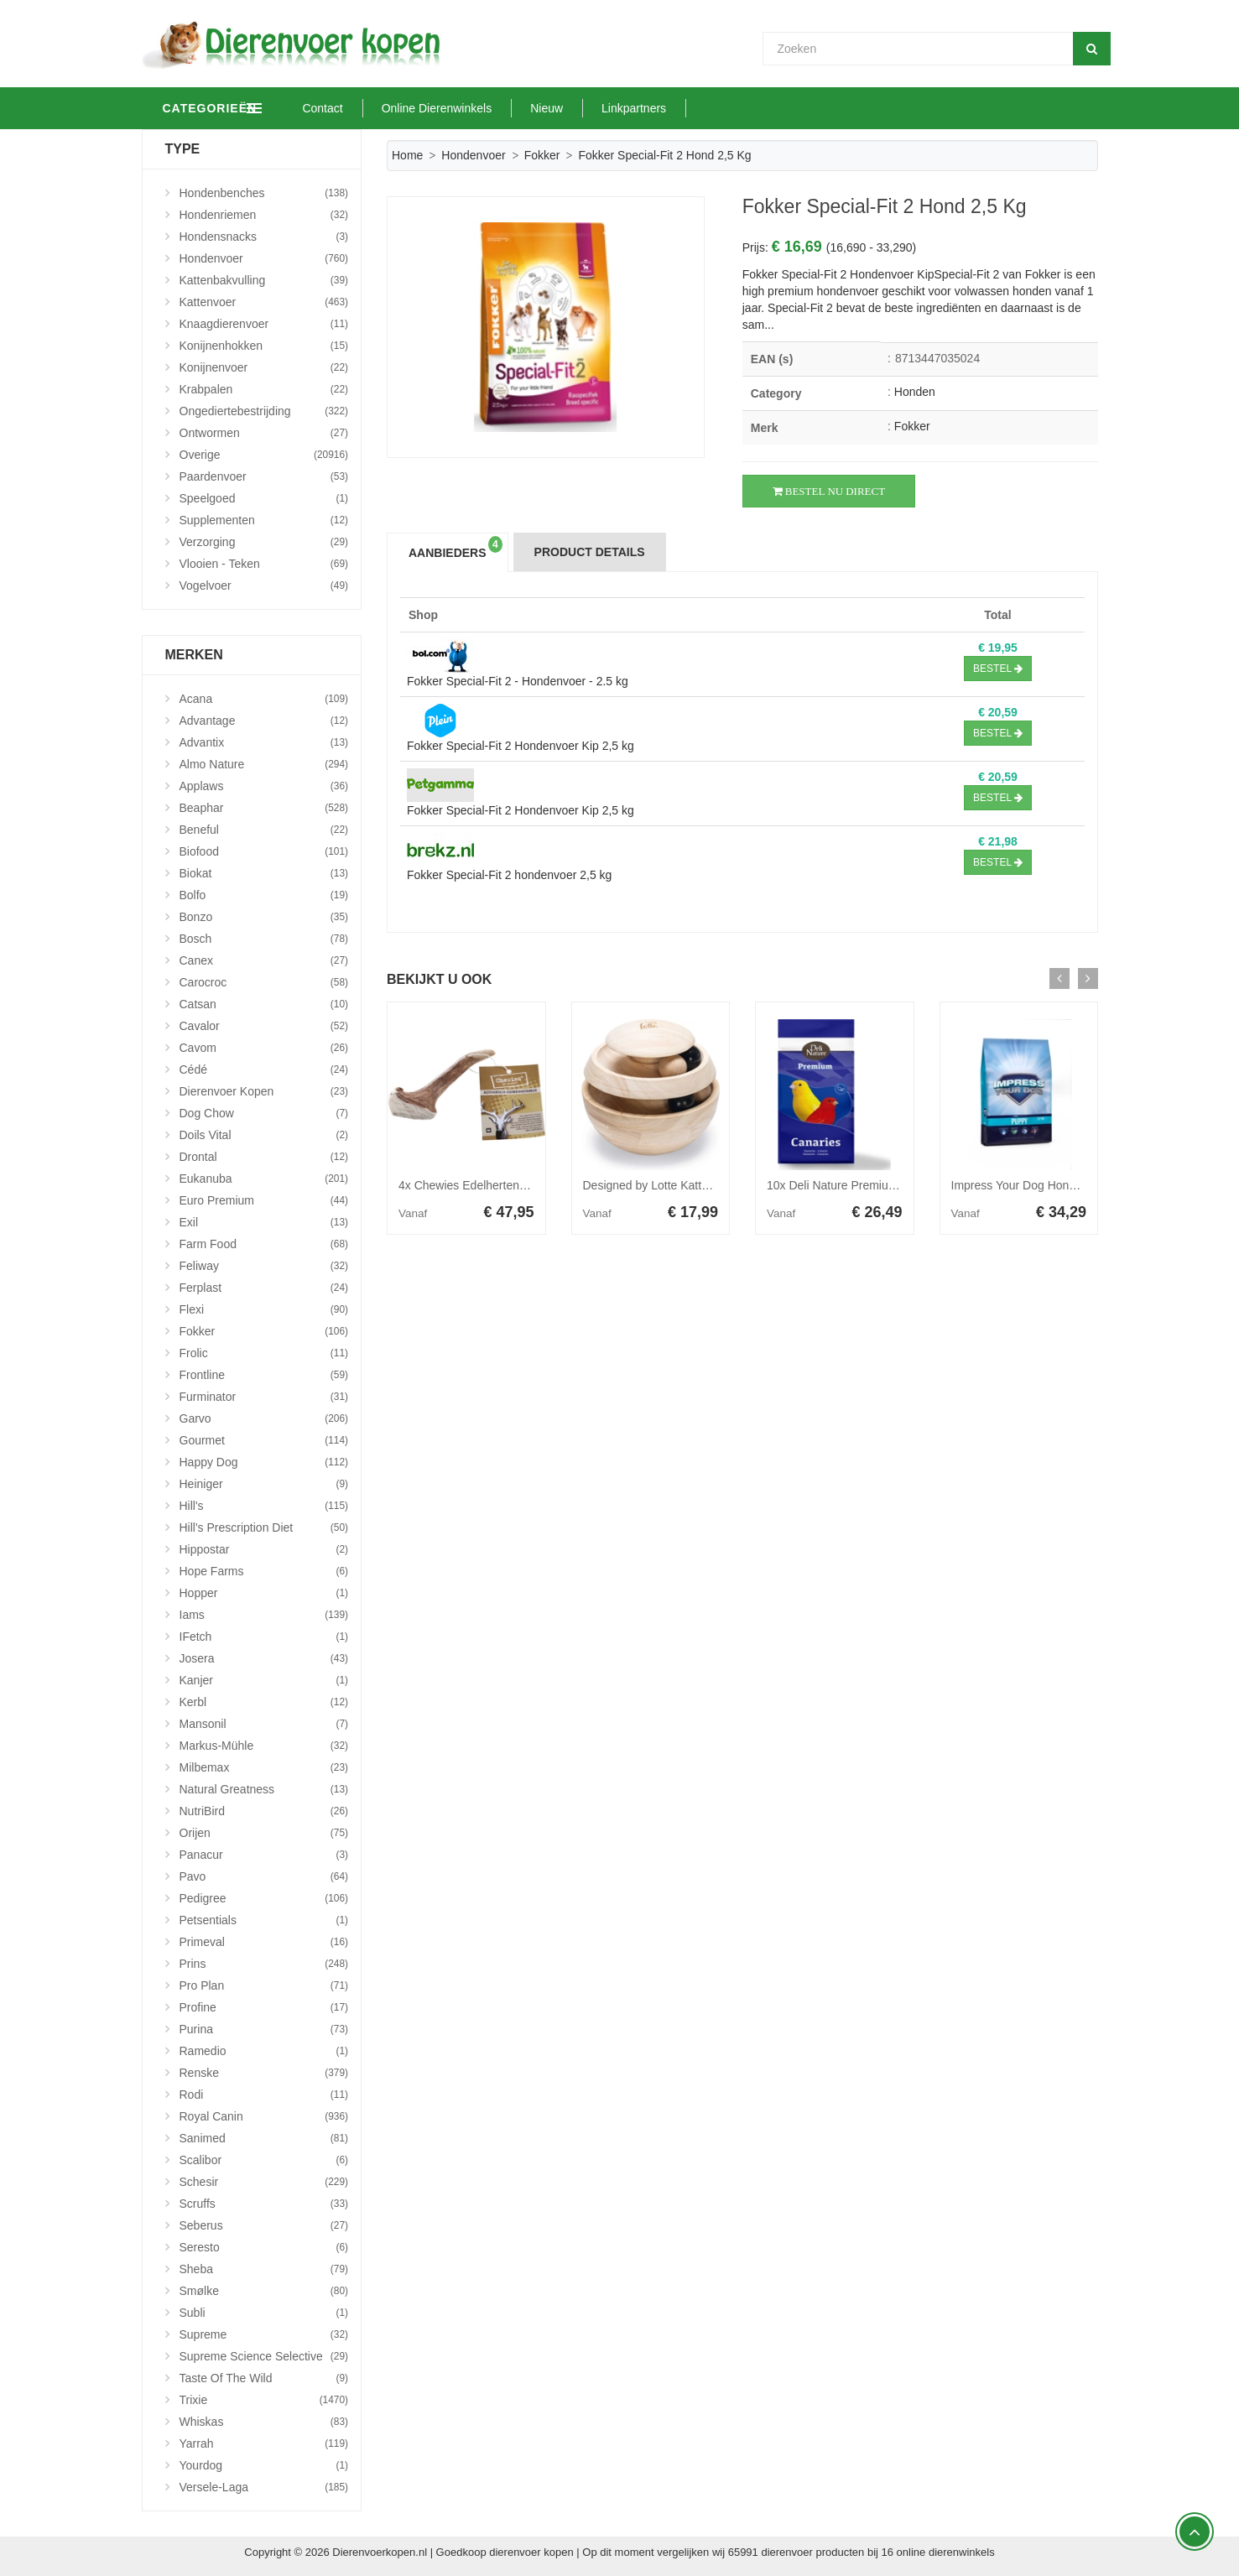 The height and width of the screenshot is (2576, 1239). What do you see at coordinates (264, 1985) in the screenshot?
I see `Pro Plan` at bounding box center [264, 1985].